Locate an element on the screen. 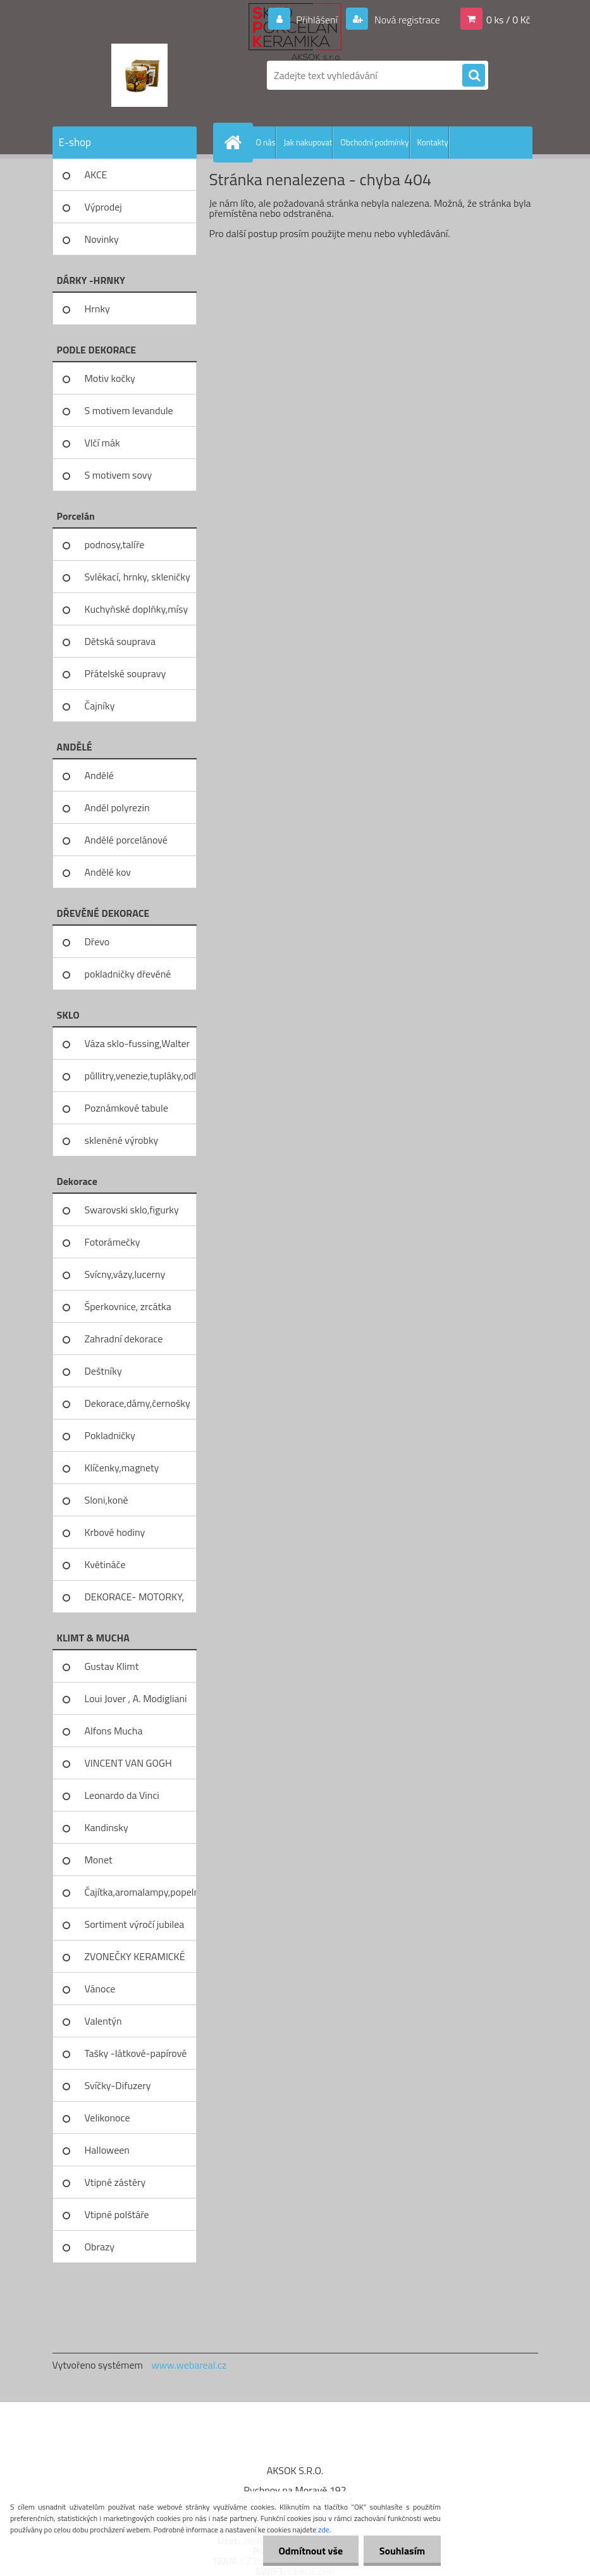 This screenshot has width=590, height=2576. Hrnky is located at coordinates (97, 308).